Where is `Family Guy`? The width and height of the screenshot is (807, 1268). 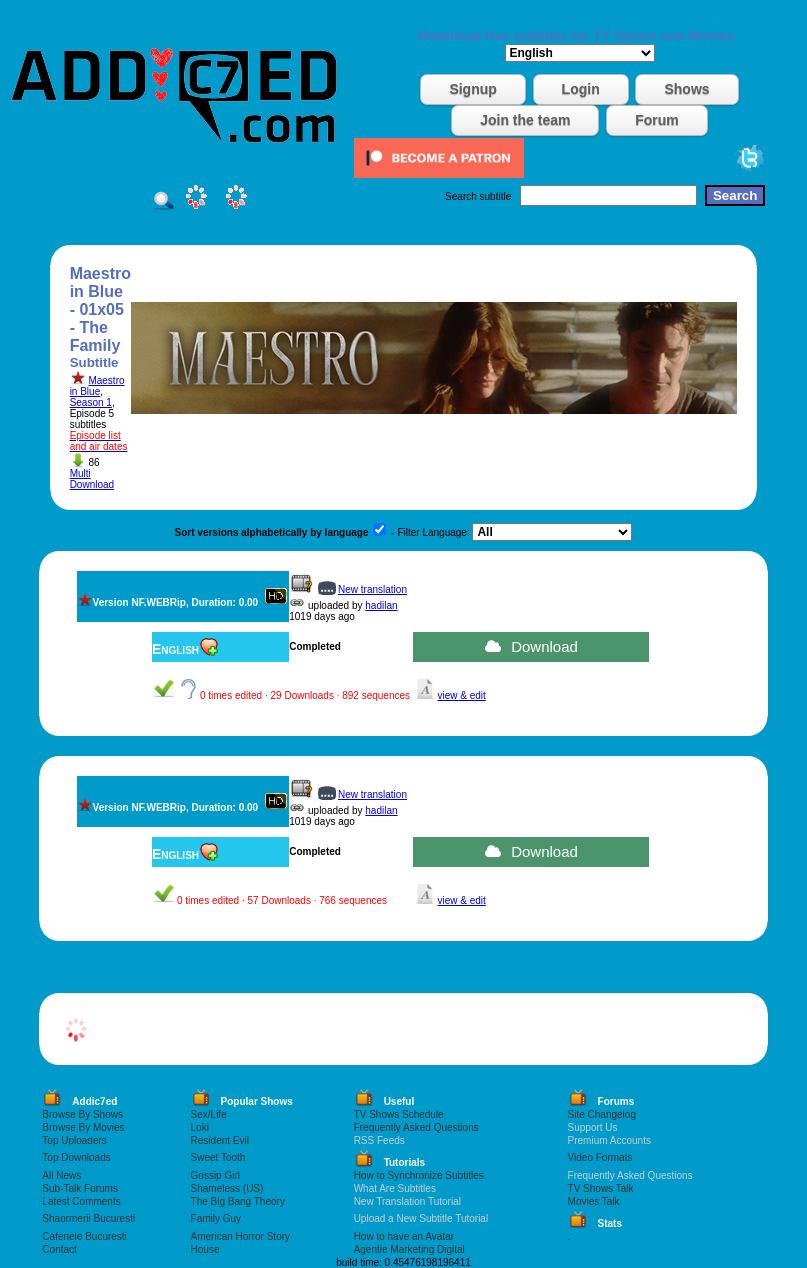
Family Guy is located at coordinates (216, 1218).